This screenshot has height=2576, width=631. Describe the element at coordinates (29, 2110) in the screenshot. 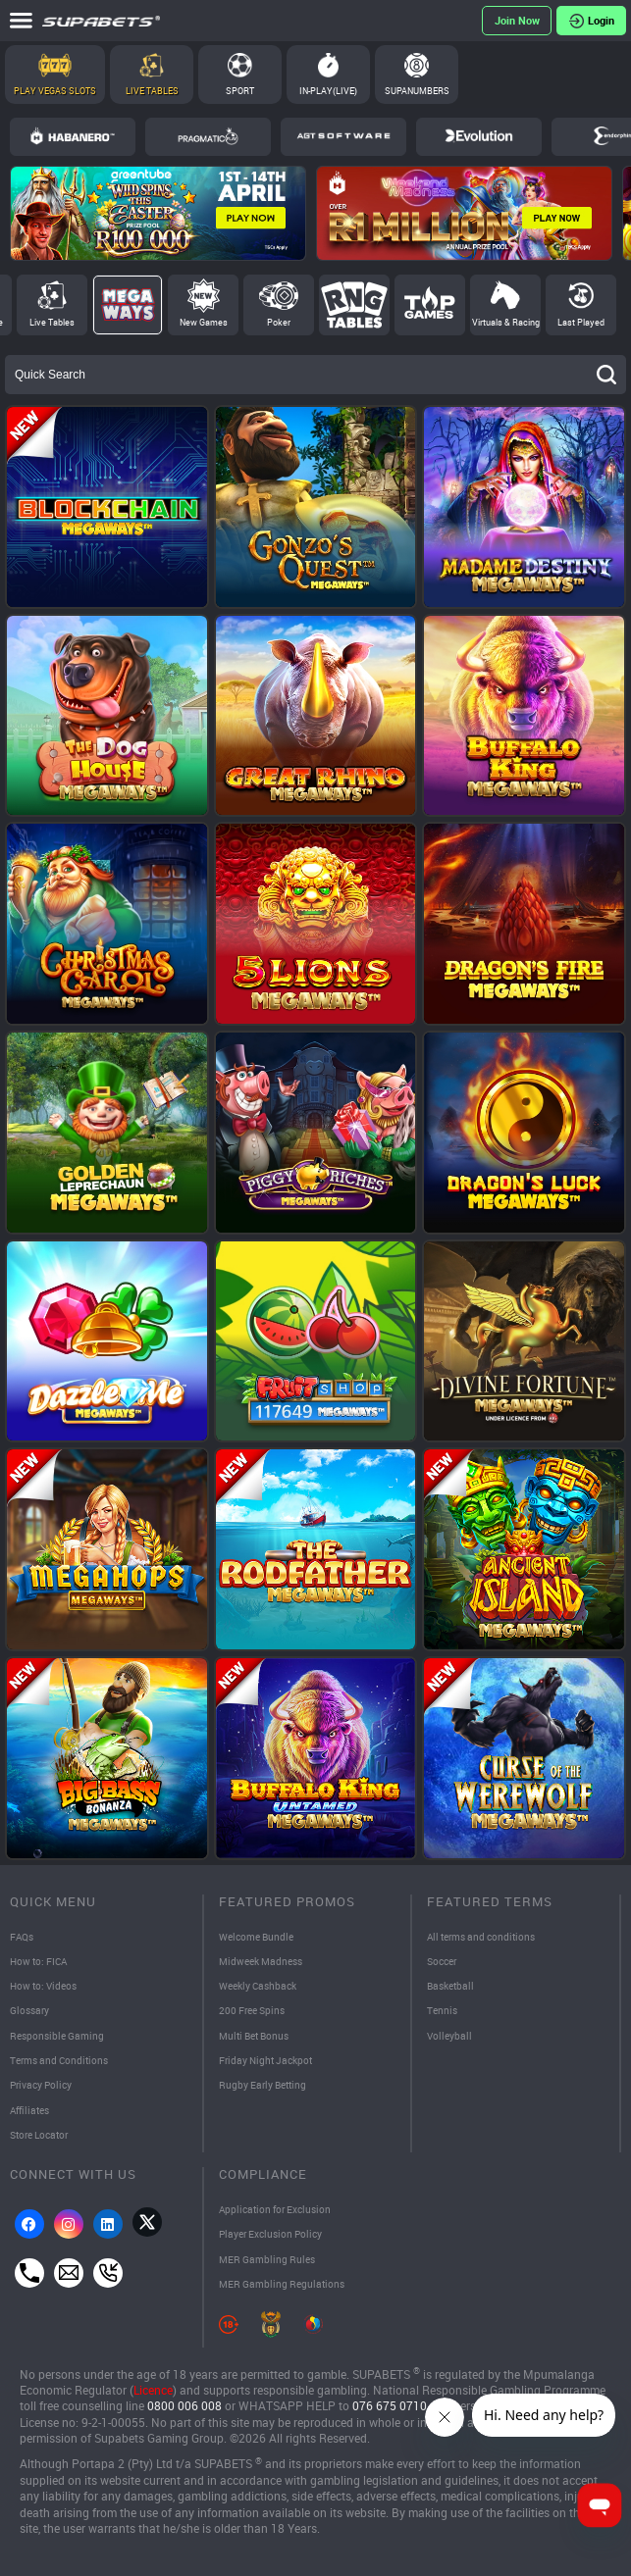

I see `Affiliates` at that location.